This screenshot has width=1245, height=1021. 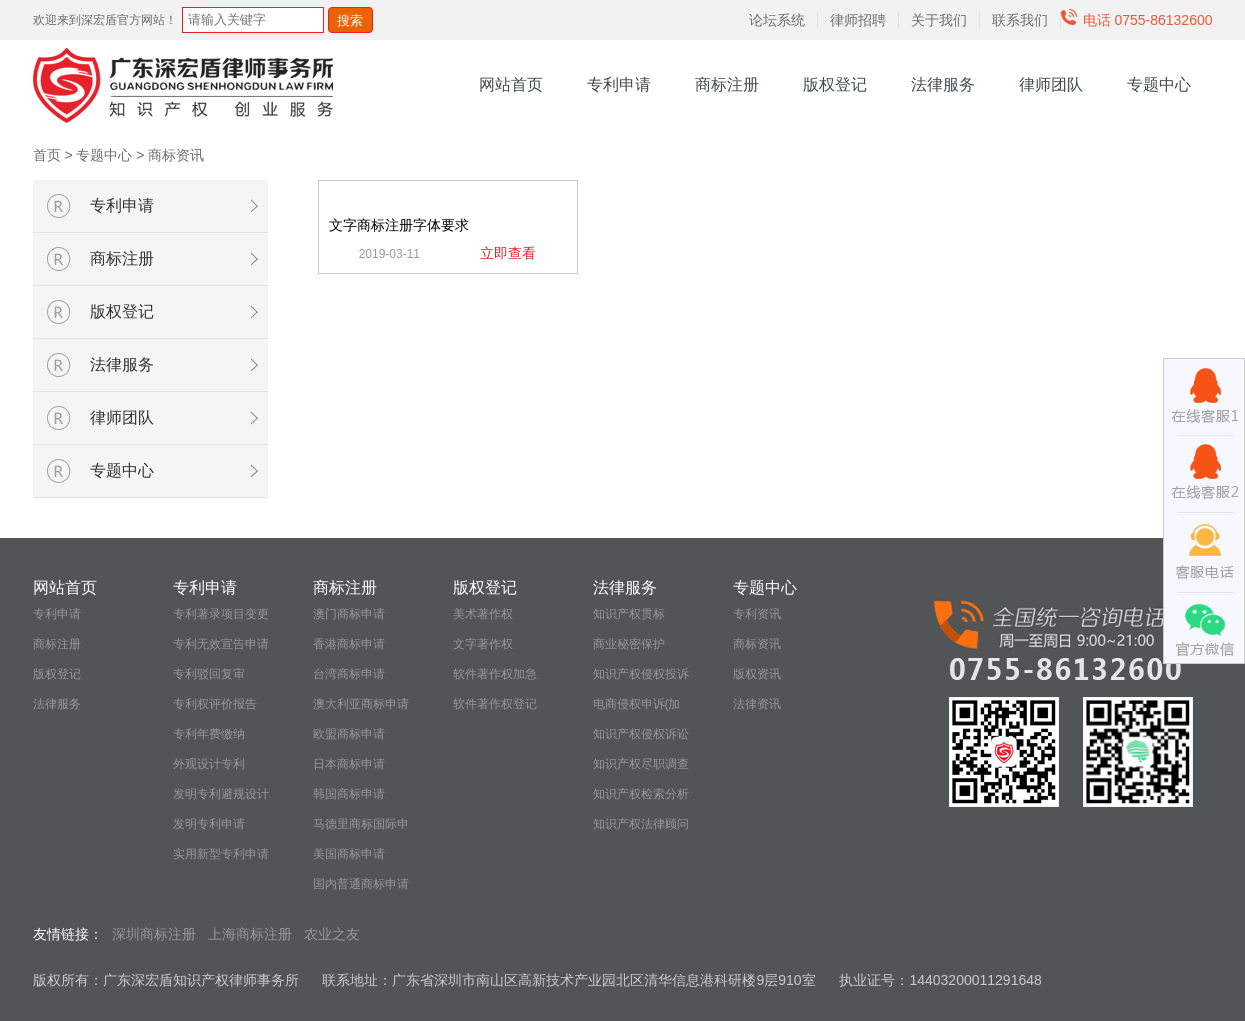 What do you see at coordinates (757, 614) in the screenshot?
I see `专利资讯` at bounding box center [757, 614].